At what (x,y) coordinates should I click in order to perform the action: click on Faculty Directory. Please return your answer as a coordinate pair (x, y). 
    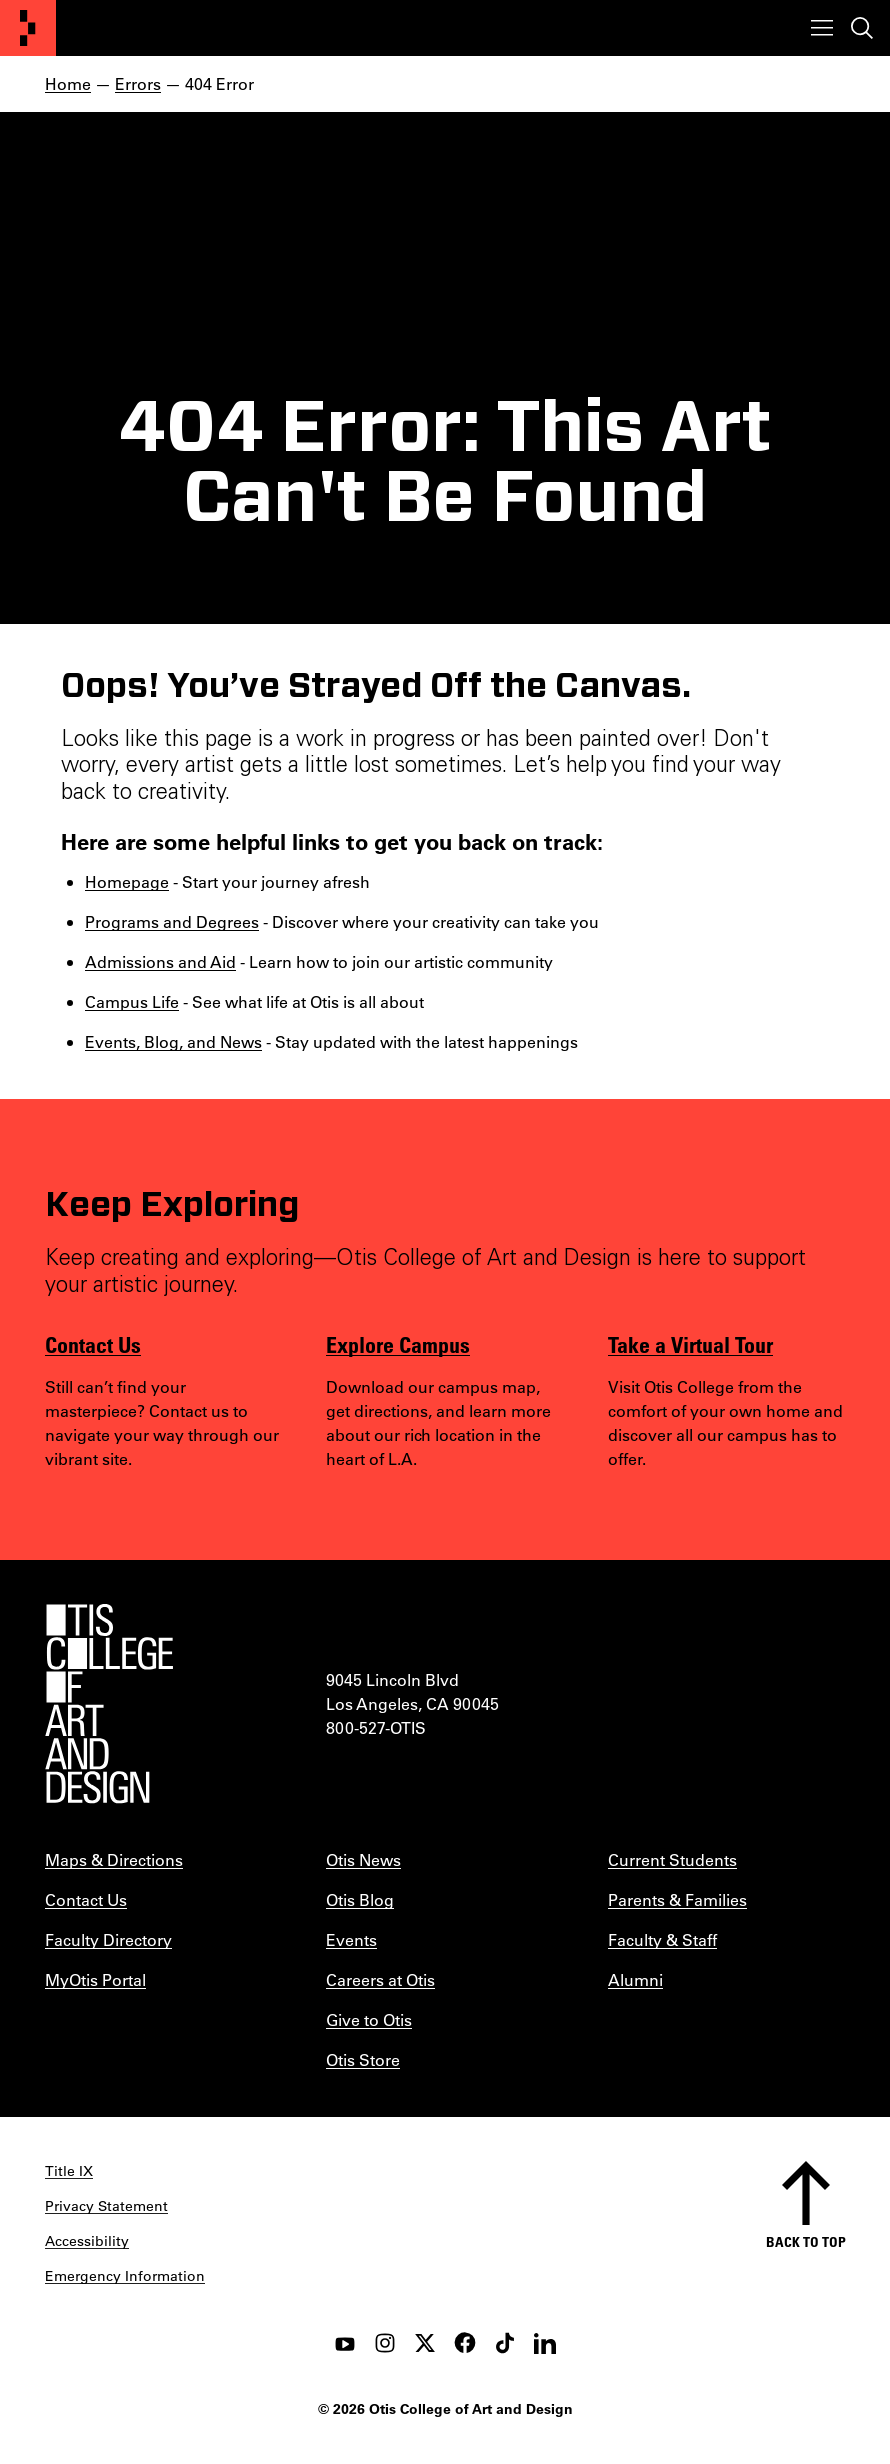
    Looking at the image, I should click on (108, 1939).